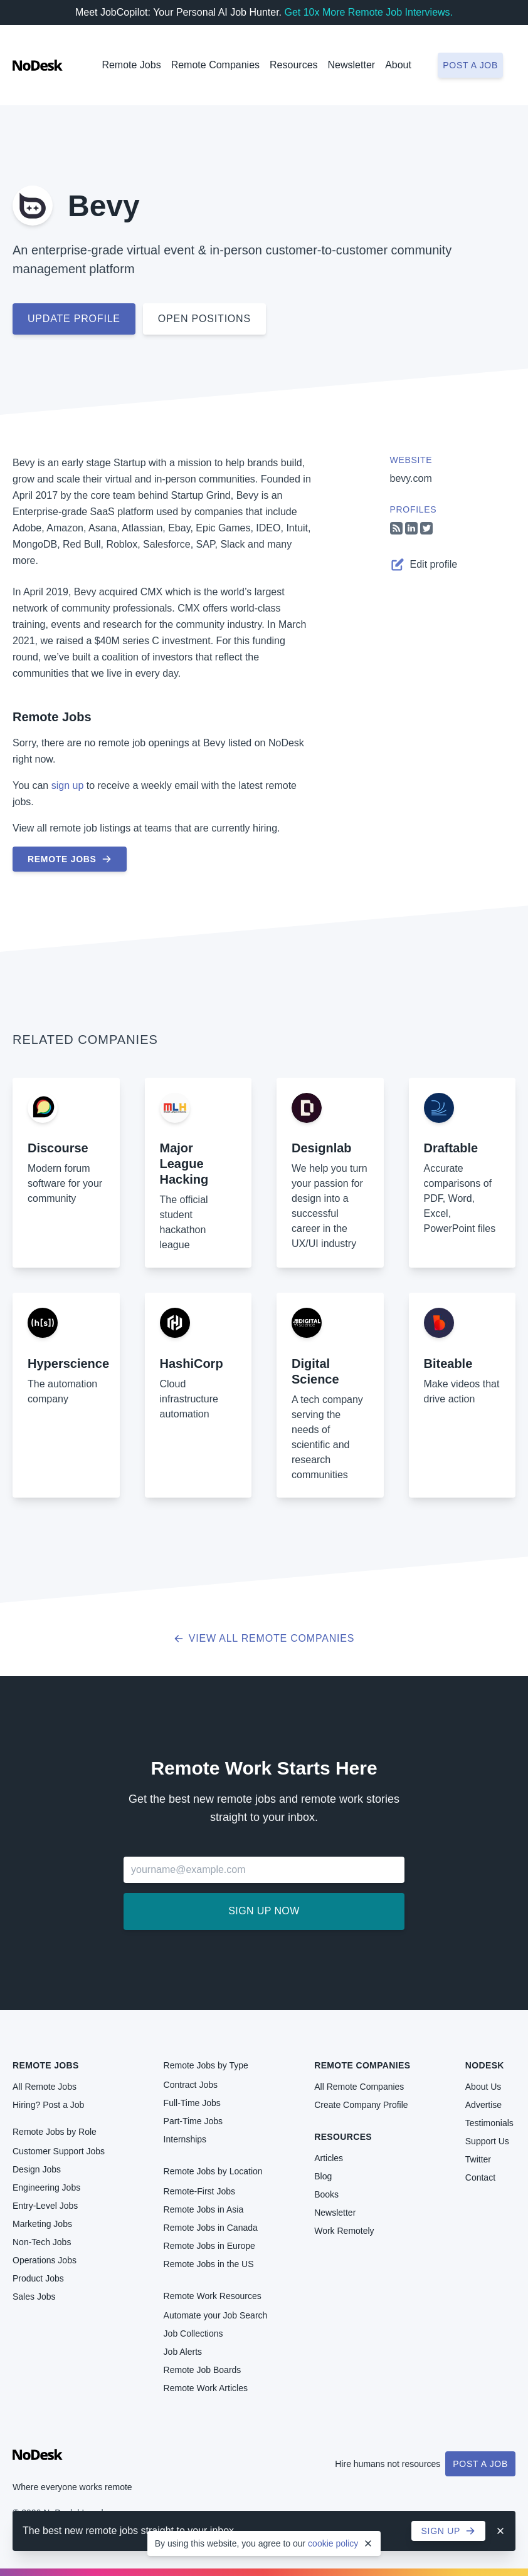  Describe the element at coordinates (59, 2151) in the screenshot. I see `Customer Support Jobs` at that location.